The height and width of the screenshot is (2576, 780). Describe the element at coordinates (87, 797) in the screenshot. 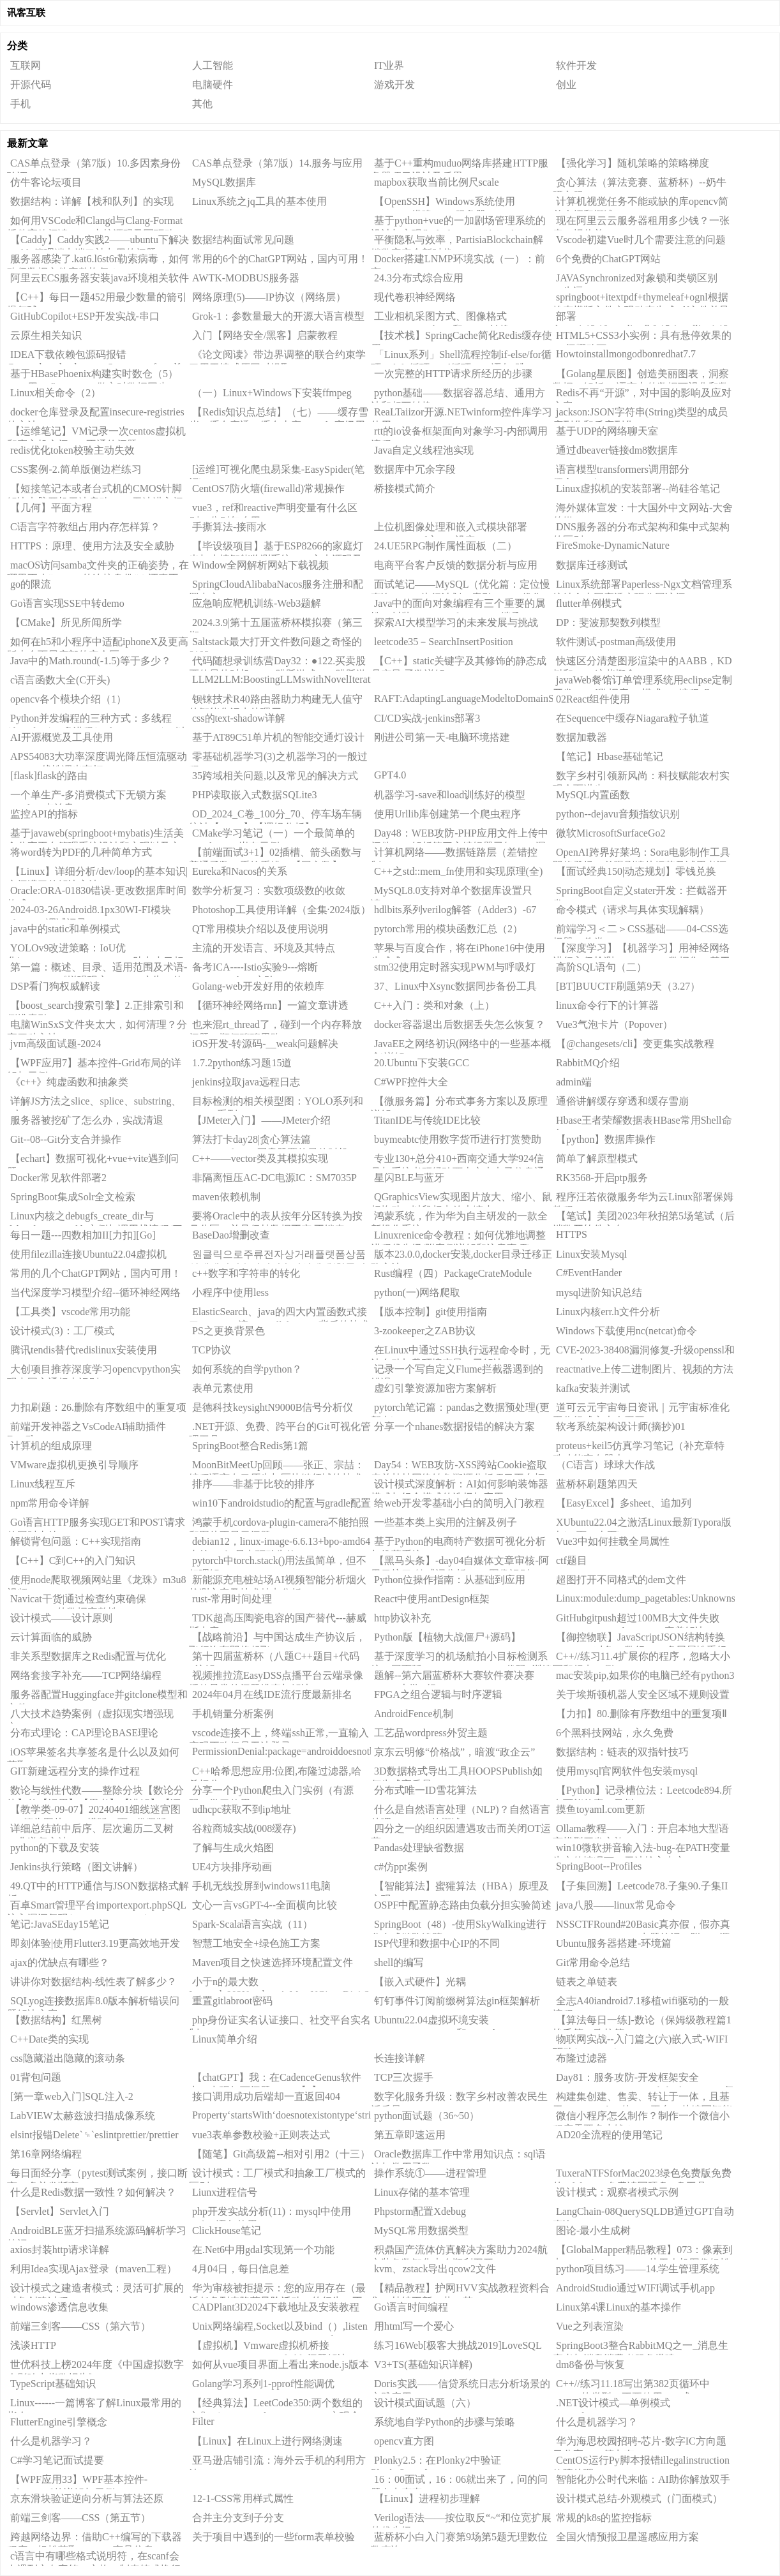

I see `一个单生产-多消费模式下无锁方案（ygluu/卢益贵）` at that location.